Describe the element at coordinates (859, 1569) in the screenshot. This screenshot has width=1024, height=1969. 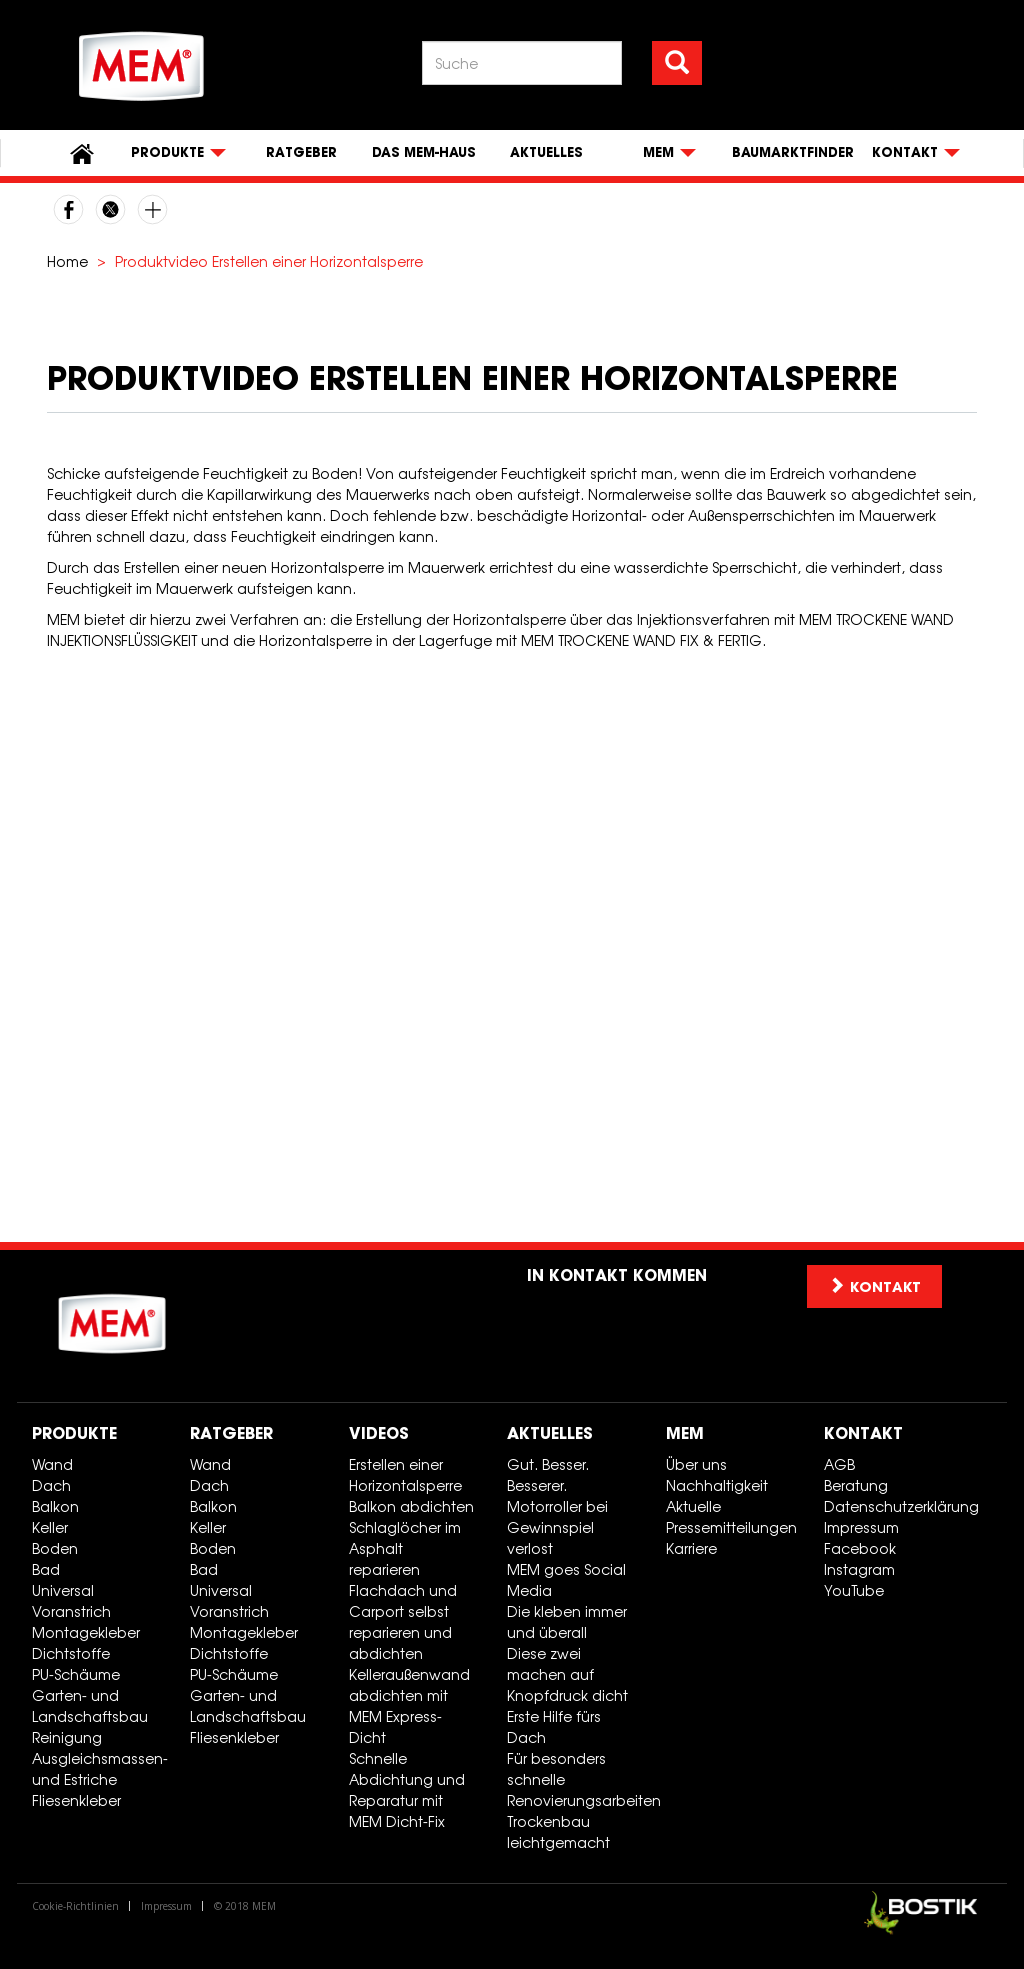
I see `Instagram` at that location.